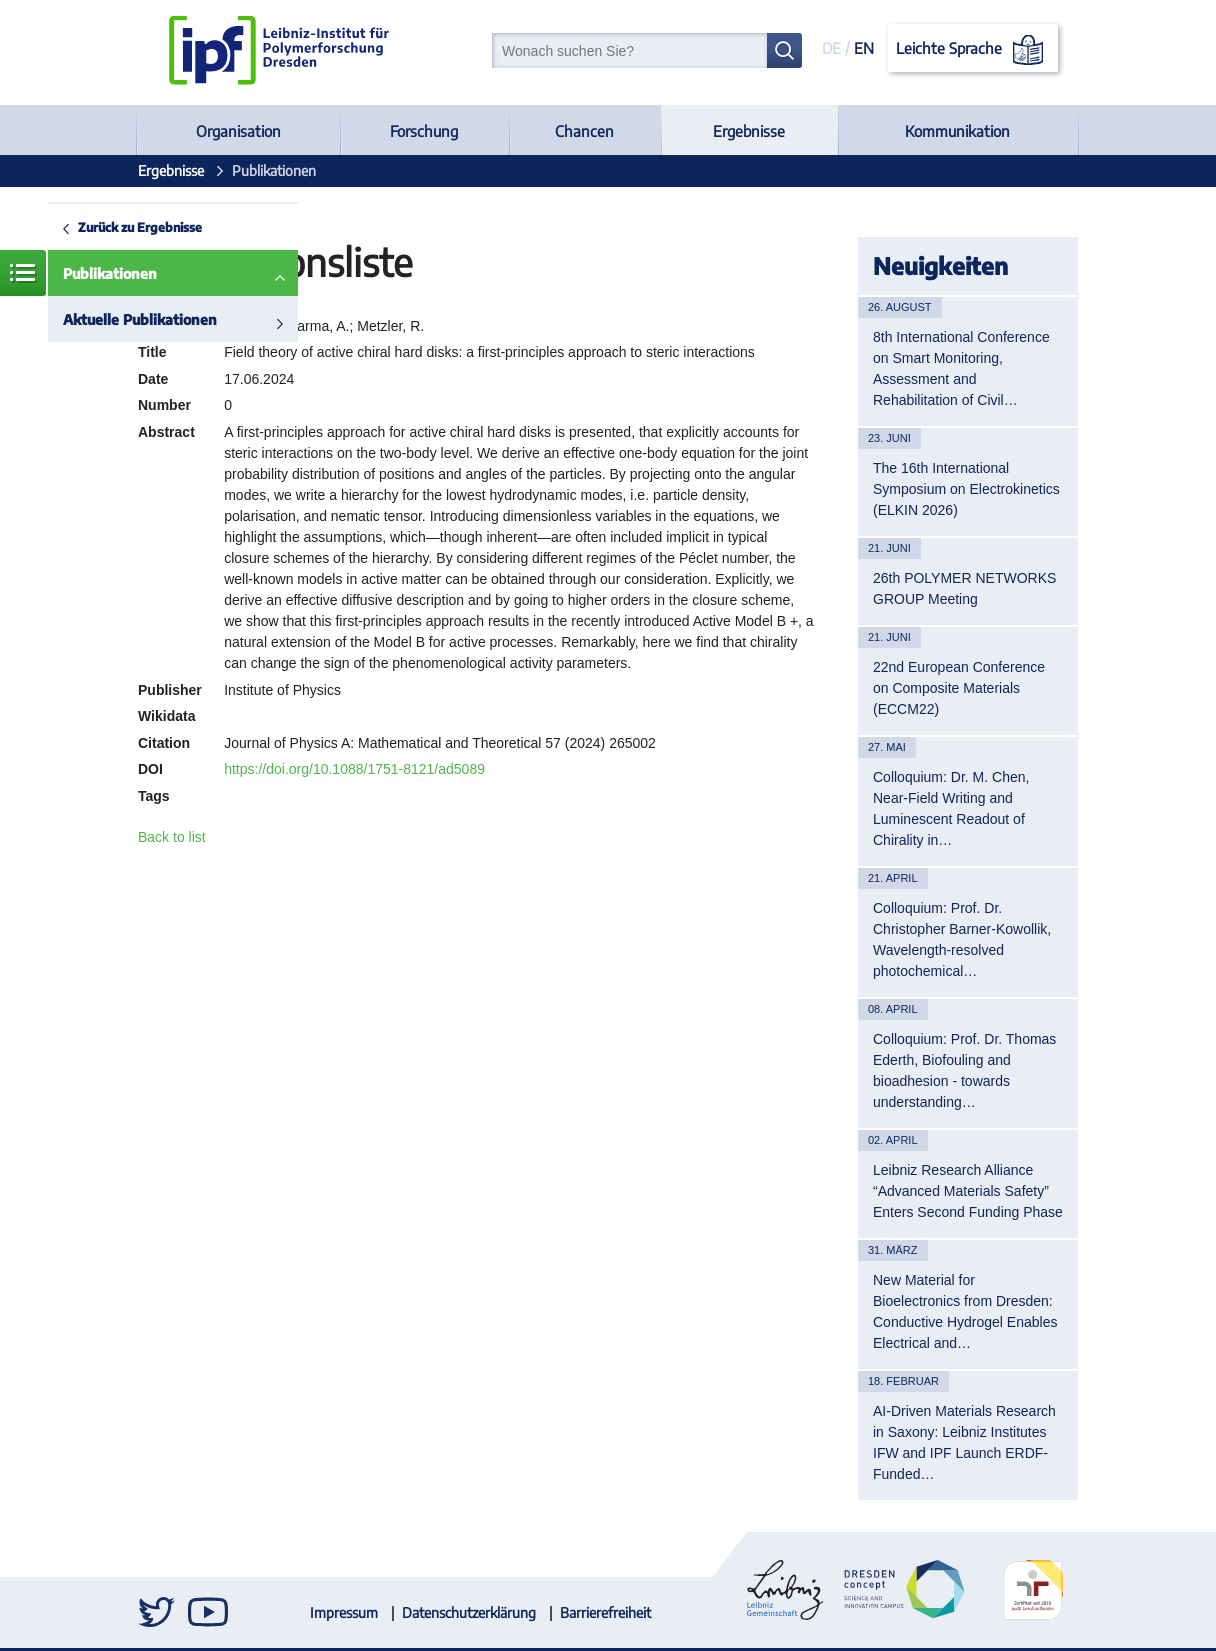 The height and width of the screenshot is (1651, 1216). What do you see at coordinates (424, 131) in the screenshot?
I see `Forschung` at bounding box center [424, 131].